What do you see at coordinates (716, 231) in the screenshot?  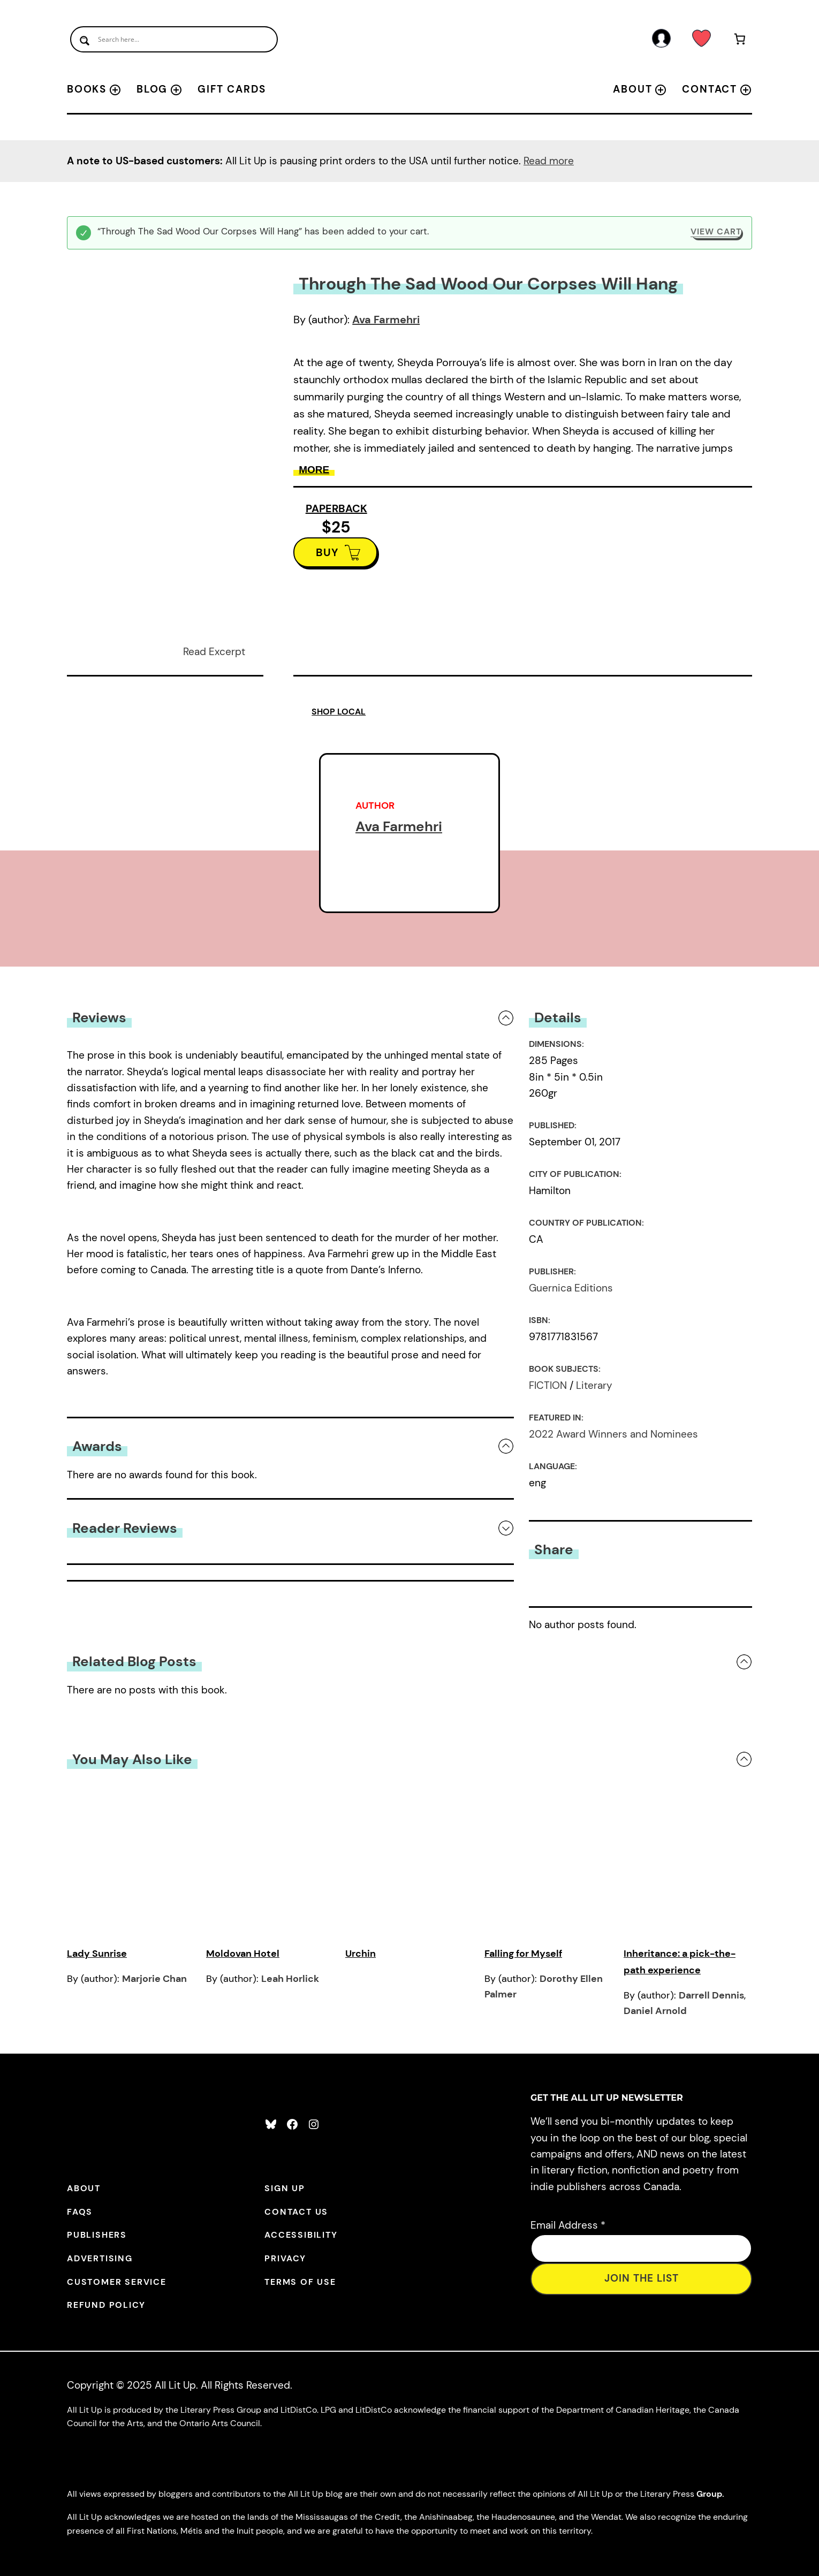 I see `View cart` at bounding box center [716, 231].